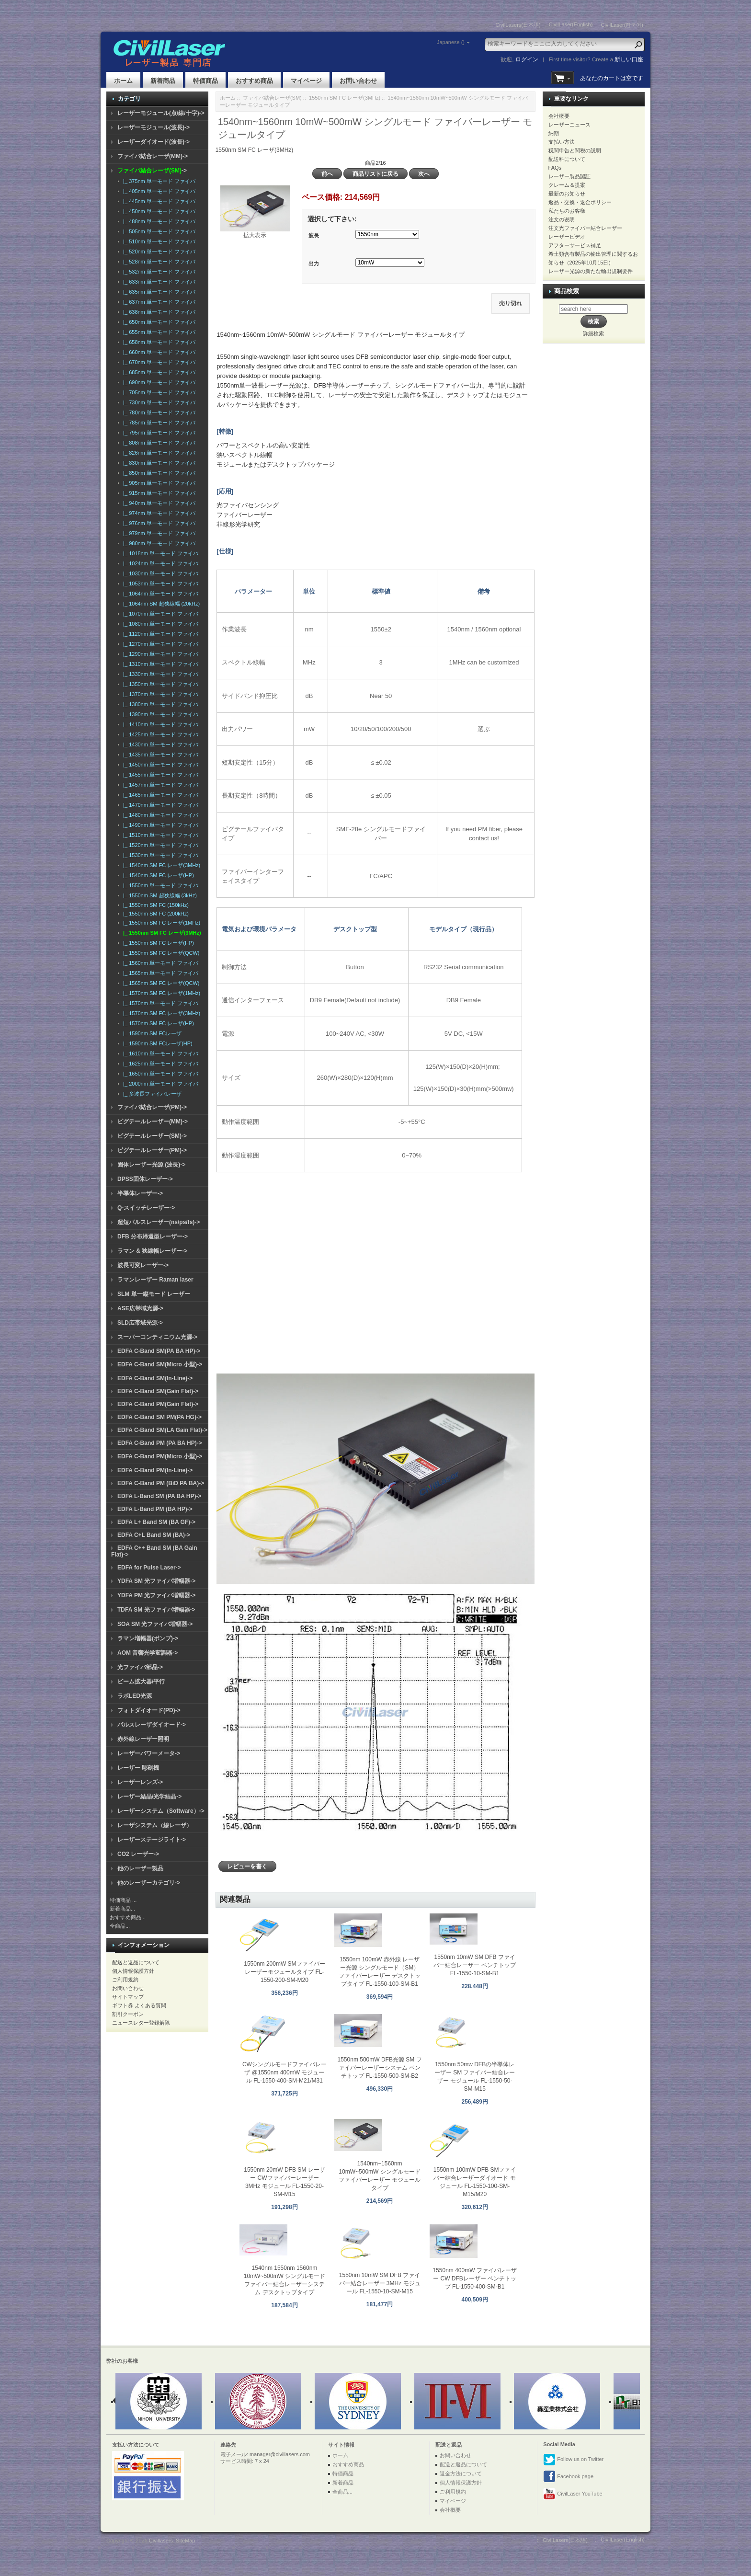 The width and height of the screenshot is (751, 2576). Describe the element at coordinates (159, 835) in the screenshot. I see `|_ 1510nm 単一モード ファイバ` at that location.